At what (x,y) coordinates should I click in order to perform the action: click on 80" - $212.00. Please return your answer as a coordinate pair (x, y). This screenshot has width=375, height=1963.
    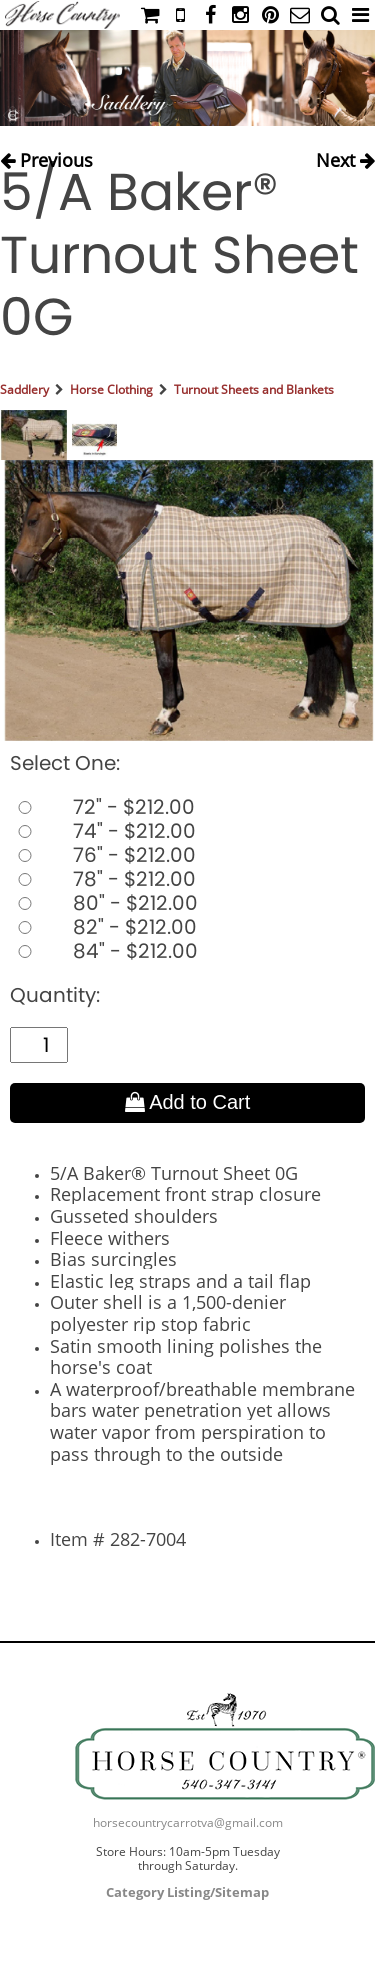
    Looking at the image, I should click on (104, 903).